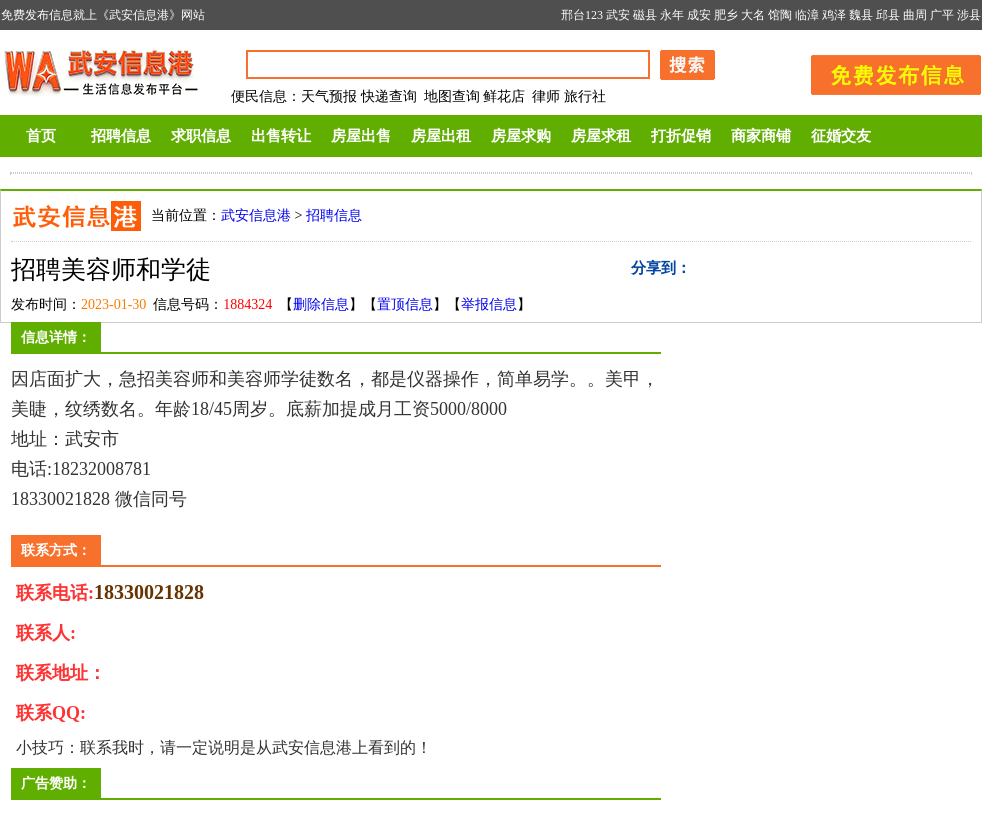 This screenshot has height=820, width=982. What do you see at coordinates (681, 136) in the screenshot?
I see `打折促销` at bounding box center [681, 136].